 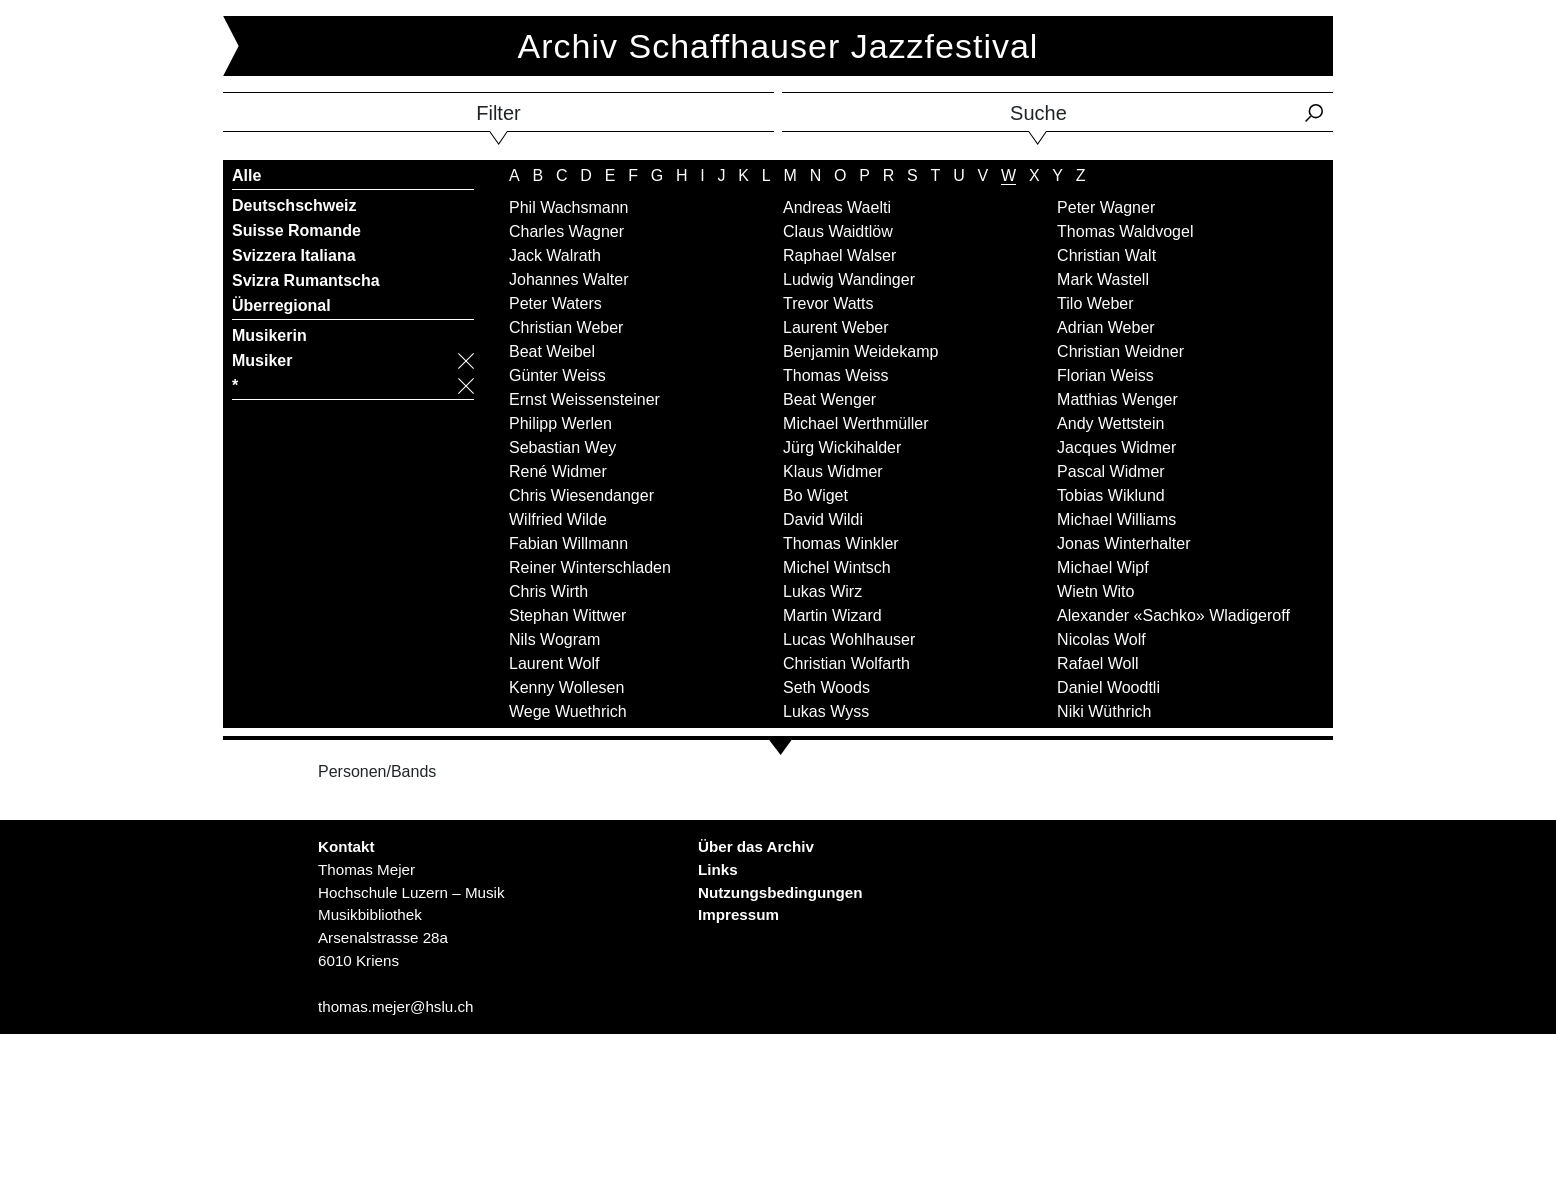 I want to click on Nicolas Wolf, so click(x=1101, y=639).